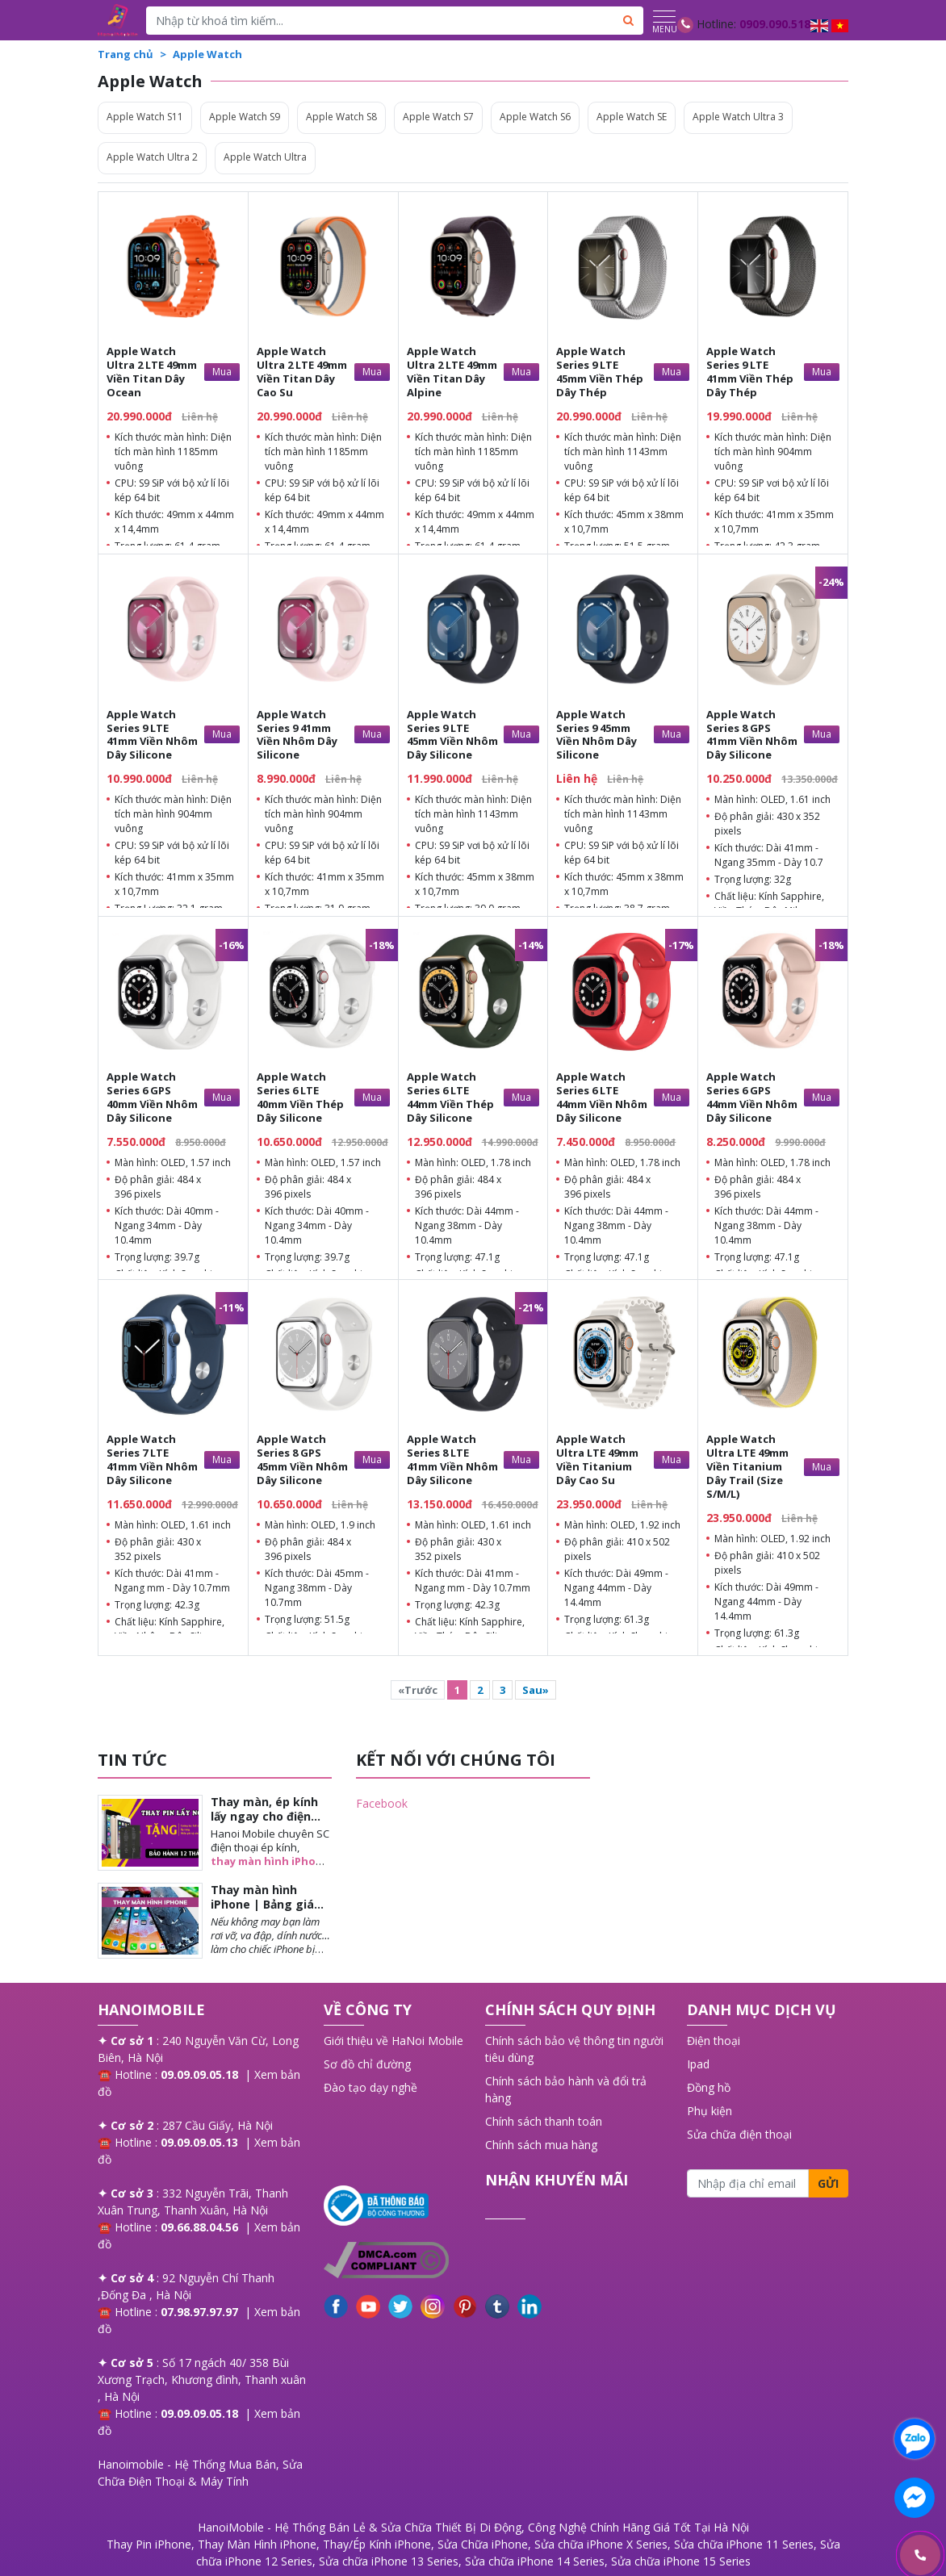  I want to click on Sửa chữa iPhone 13 Series, so click(388, 2561).